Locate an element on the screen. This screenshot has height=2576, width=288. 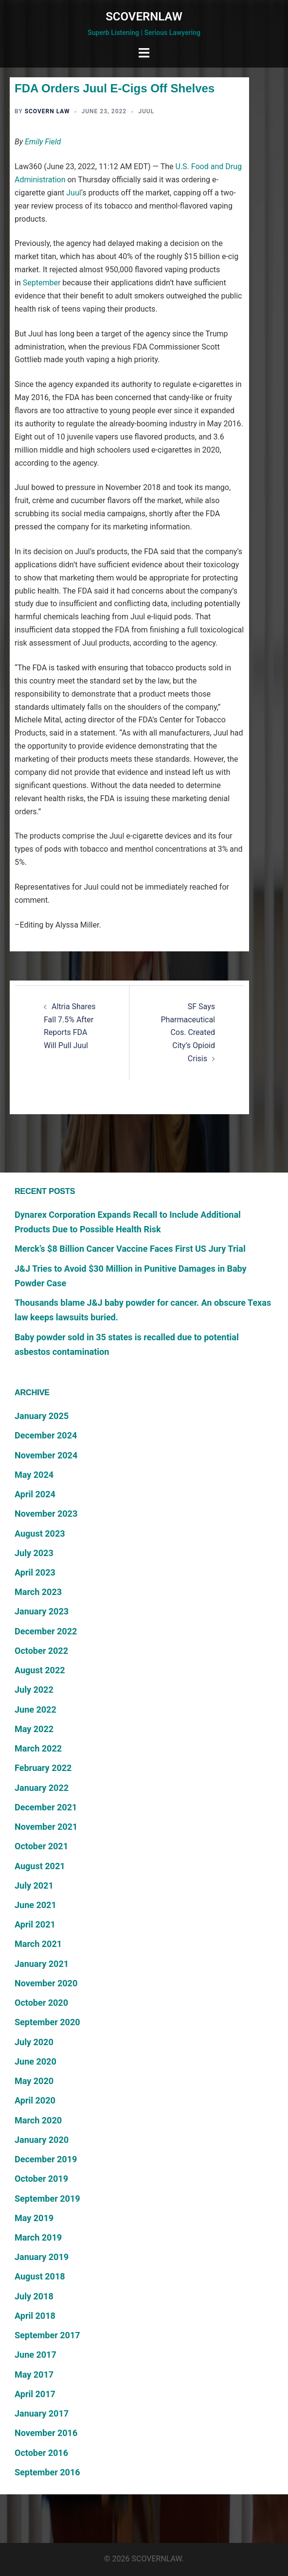
February 2022 is located at coordinates (43, 1768).